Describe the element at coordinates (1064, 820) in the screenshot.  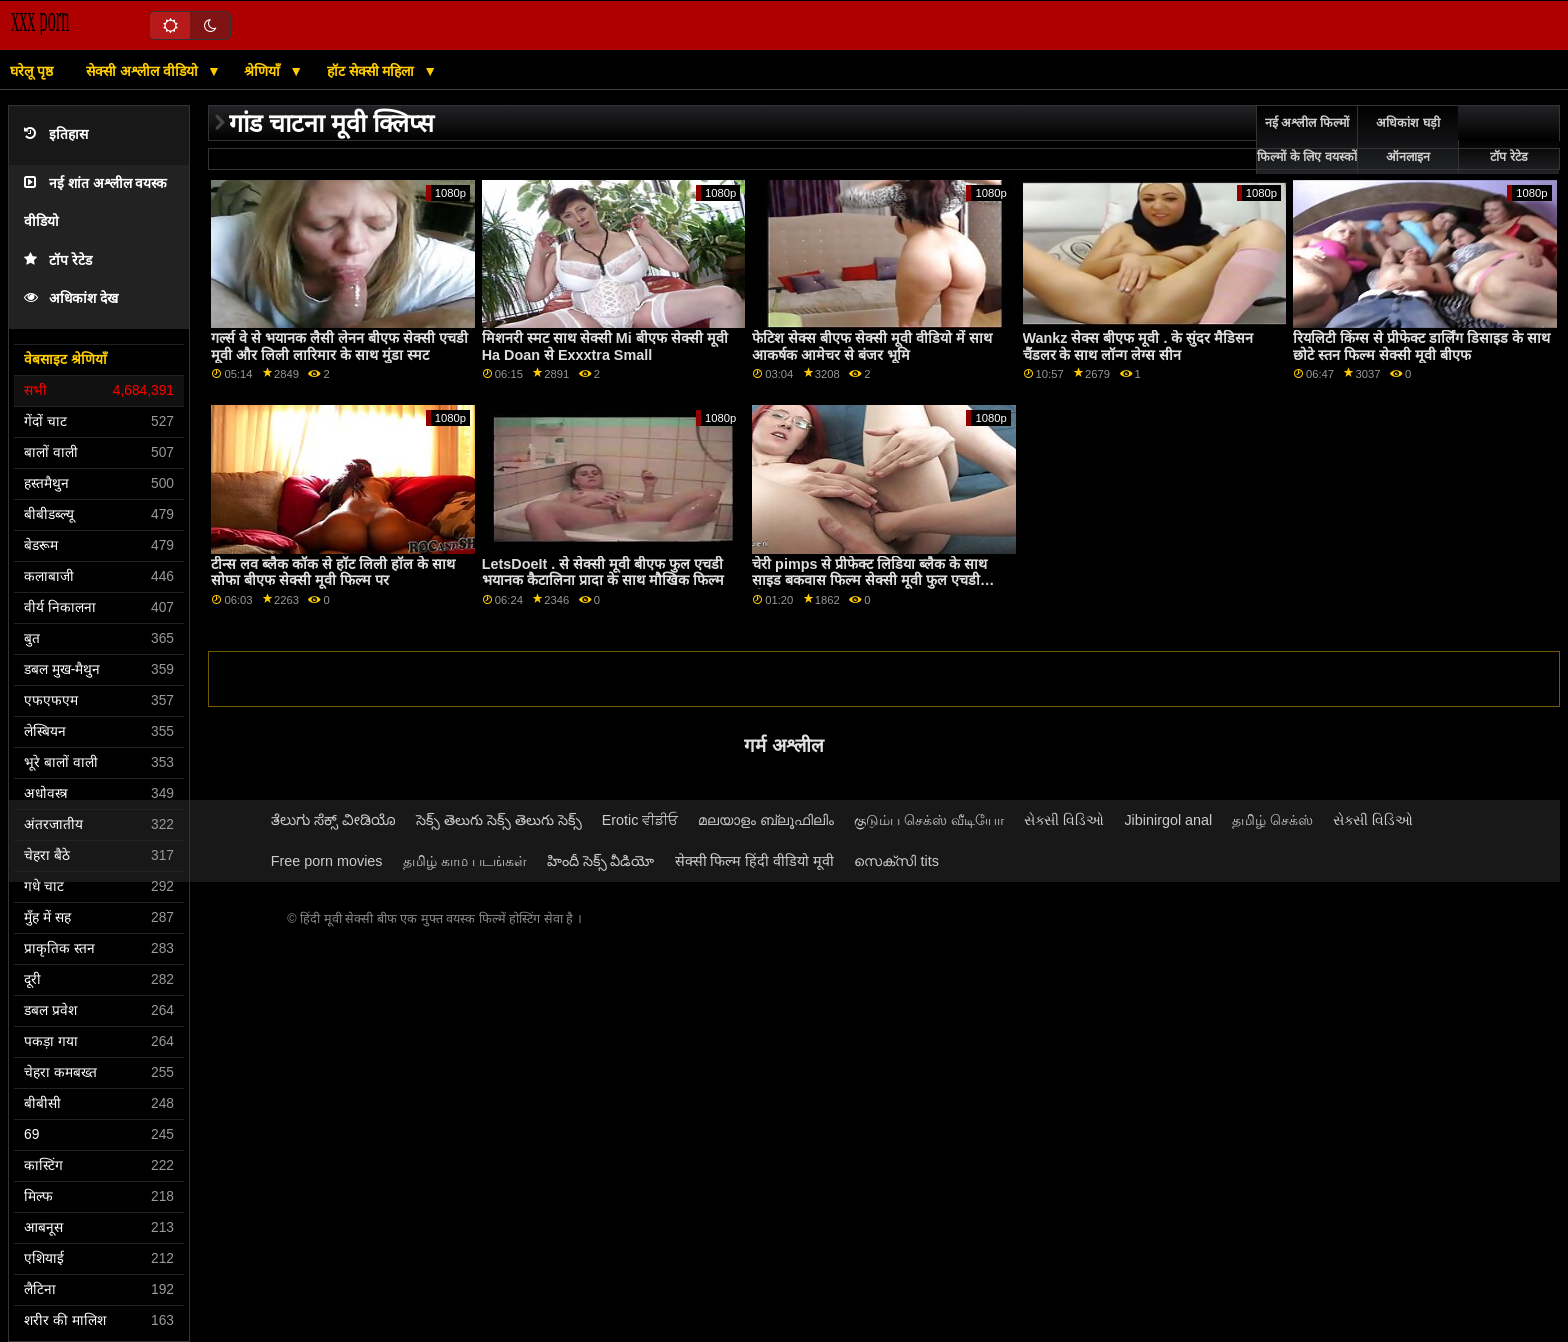
I see `સેક્સી વિડિઓ` at that location.